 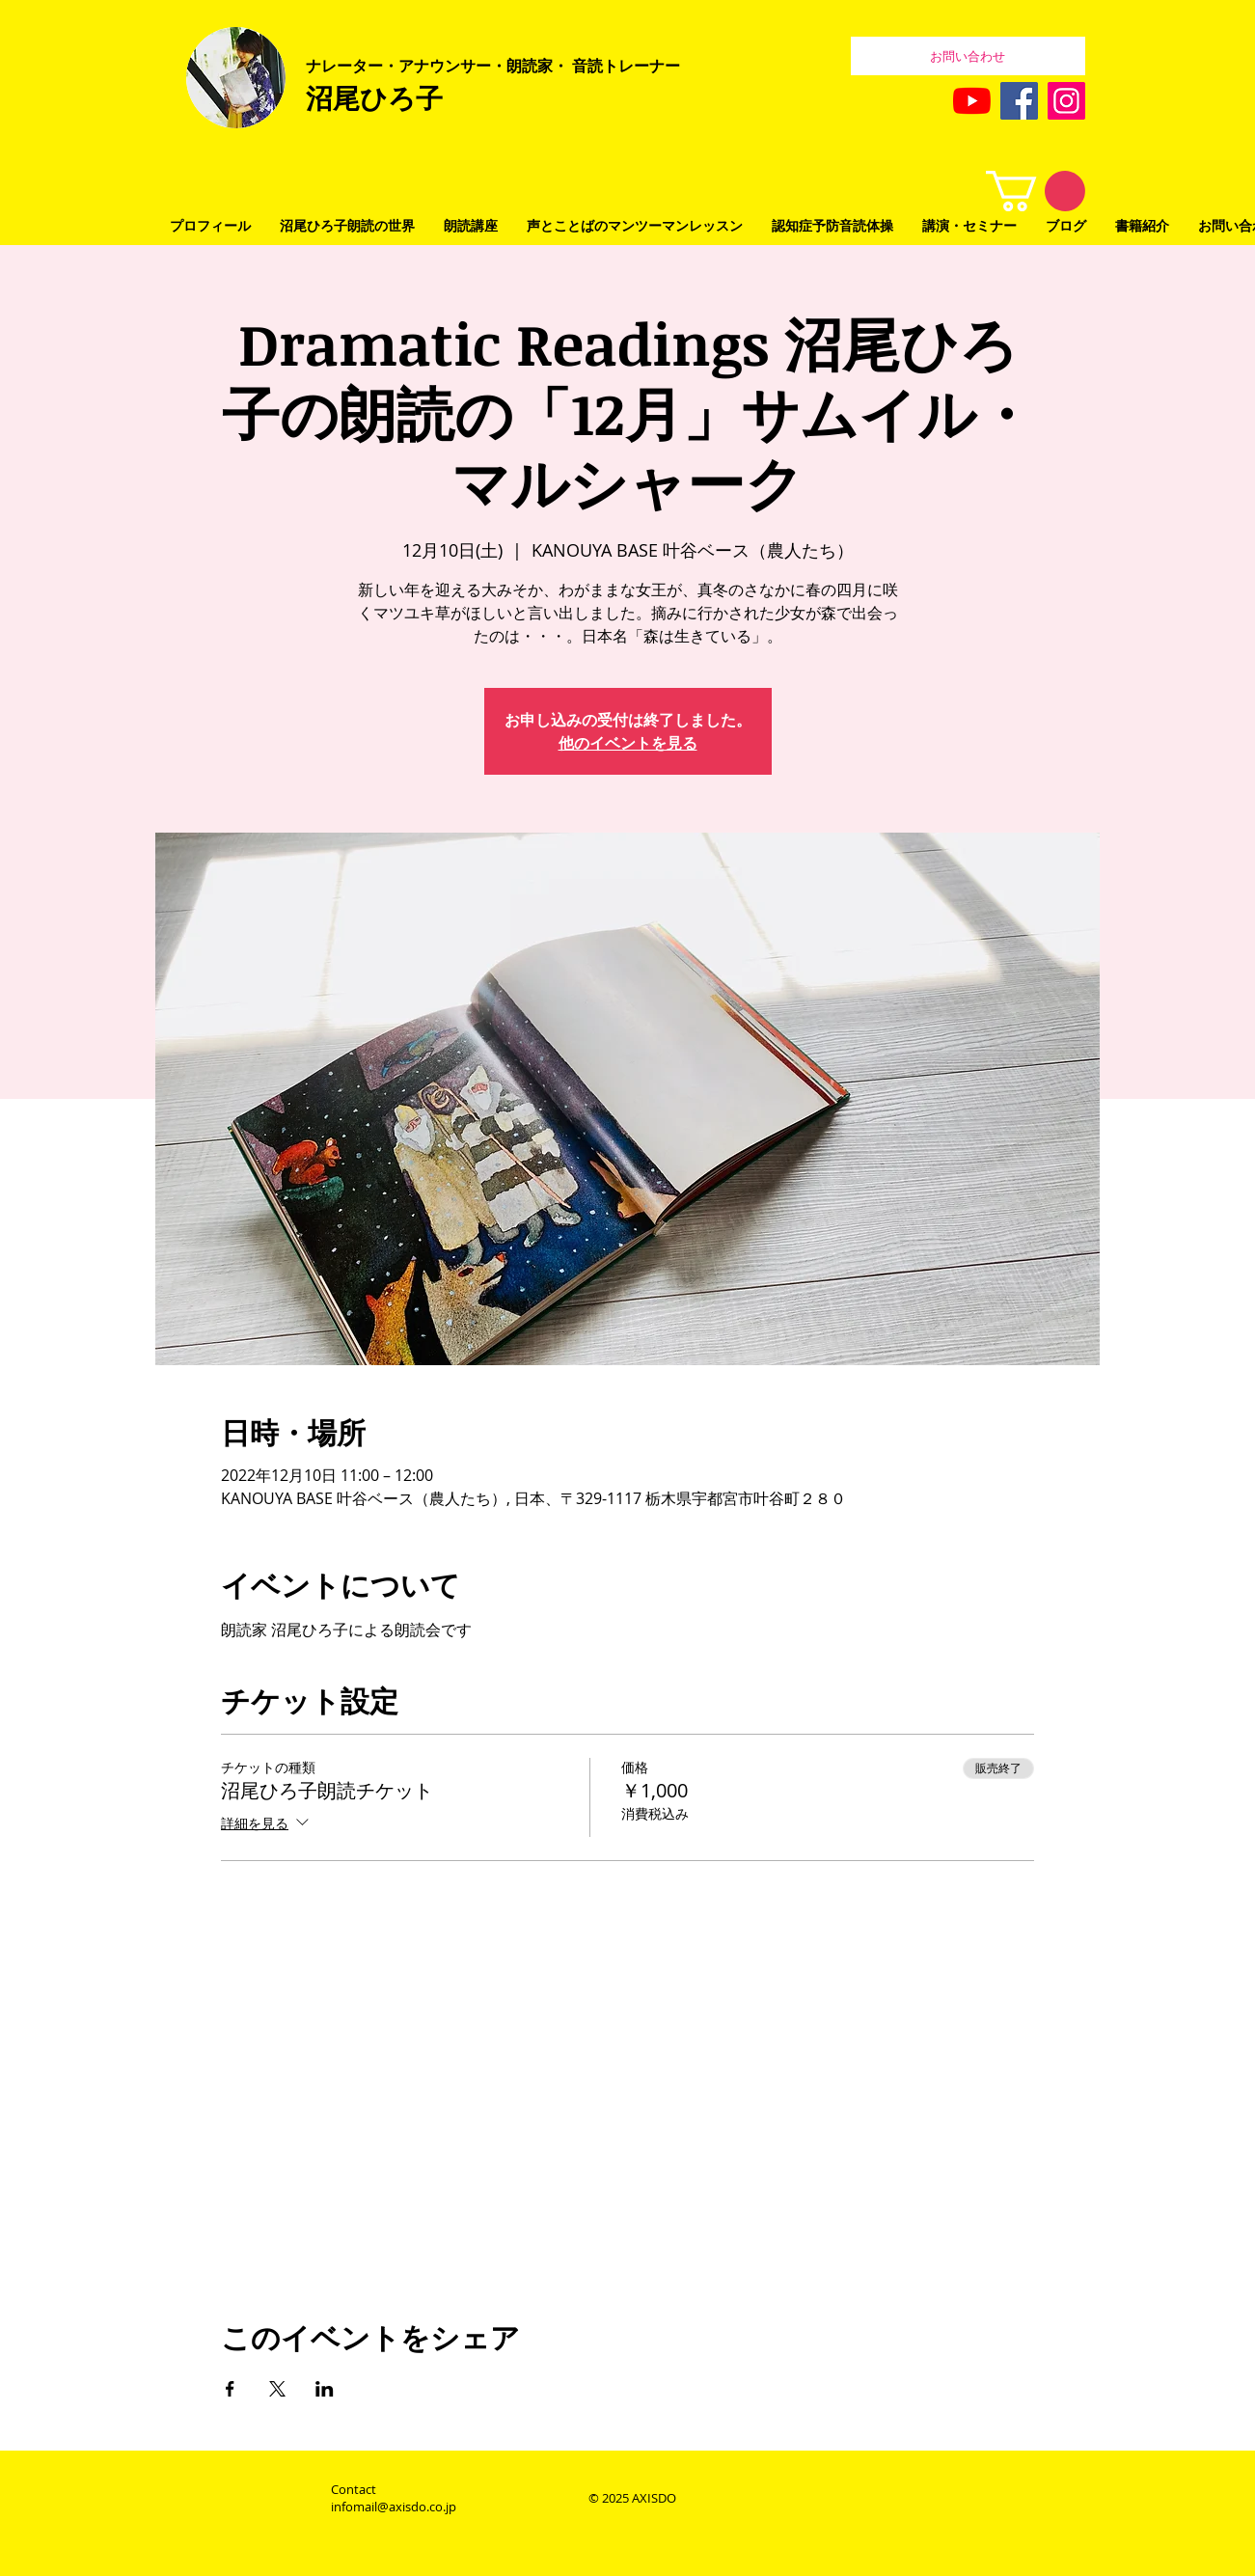 What do you see at coordinates (374, 97) in the screenshot?
I see `沼尾ひろ子` at bounding box center [374, 97].